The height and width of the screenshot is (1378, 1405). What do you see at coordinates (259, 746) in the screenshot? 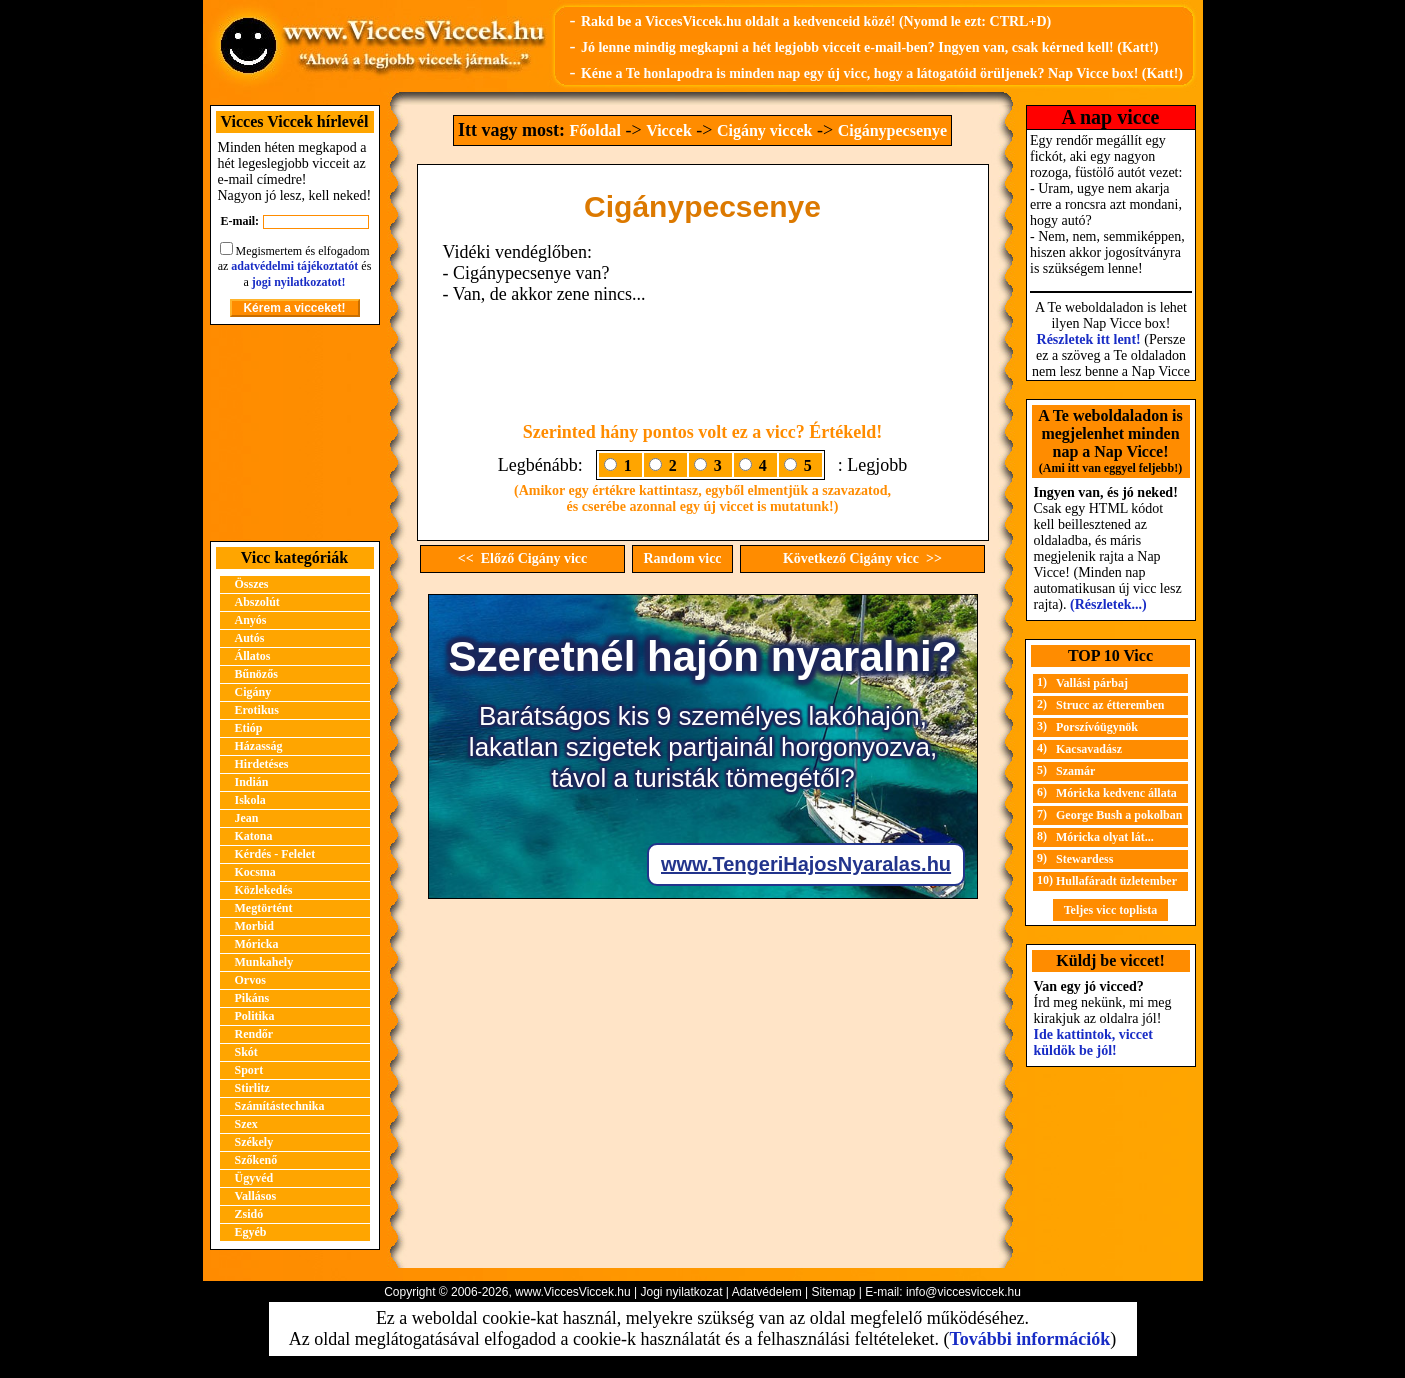
I see `Házasság` at bounding box center [259, 746].